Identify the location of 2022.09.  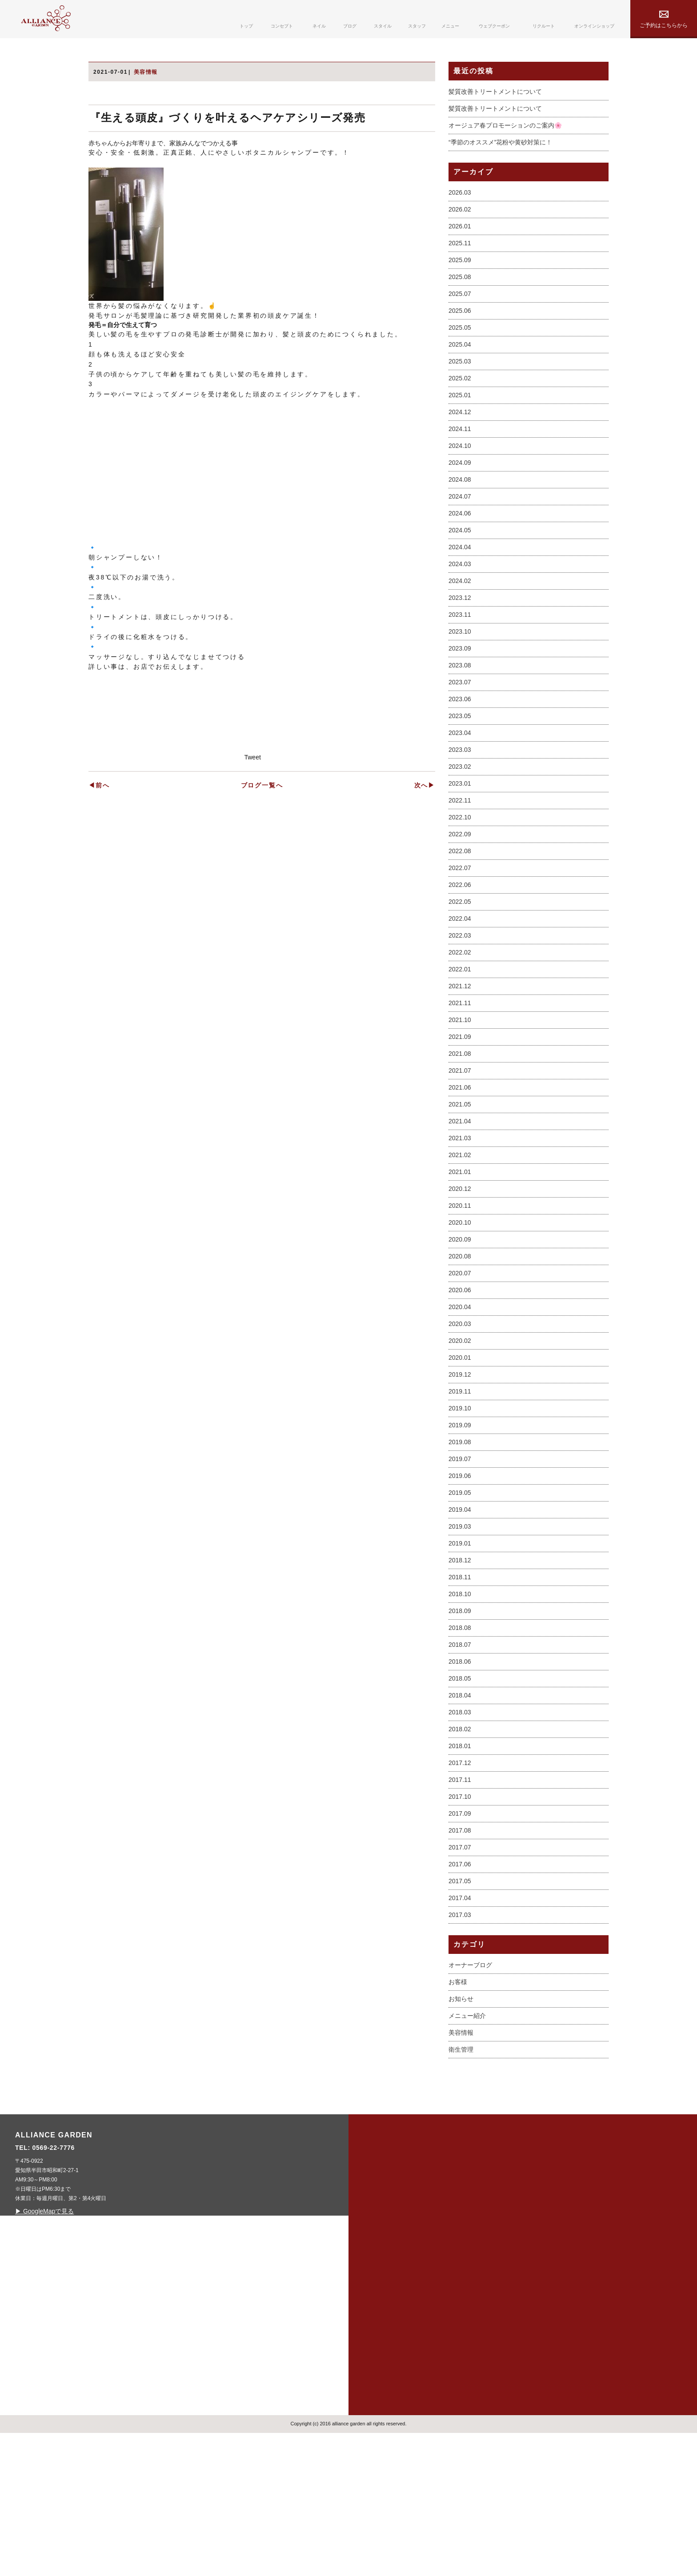
(460, 971).